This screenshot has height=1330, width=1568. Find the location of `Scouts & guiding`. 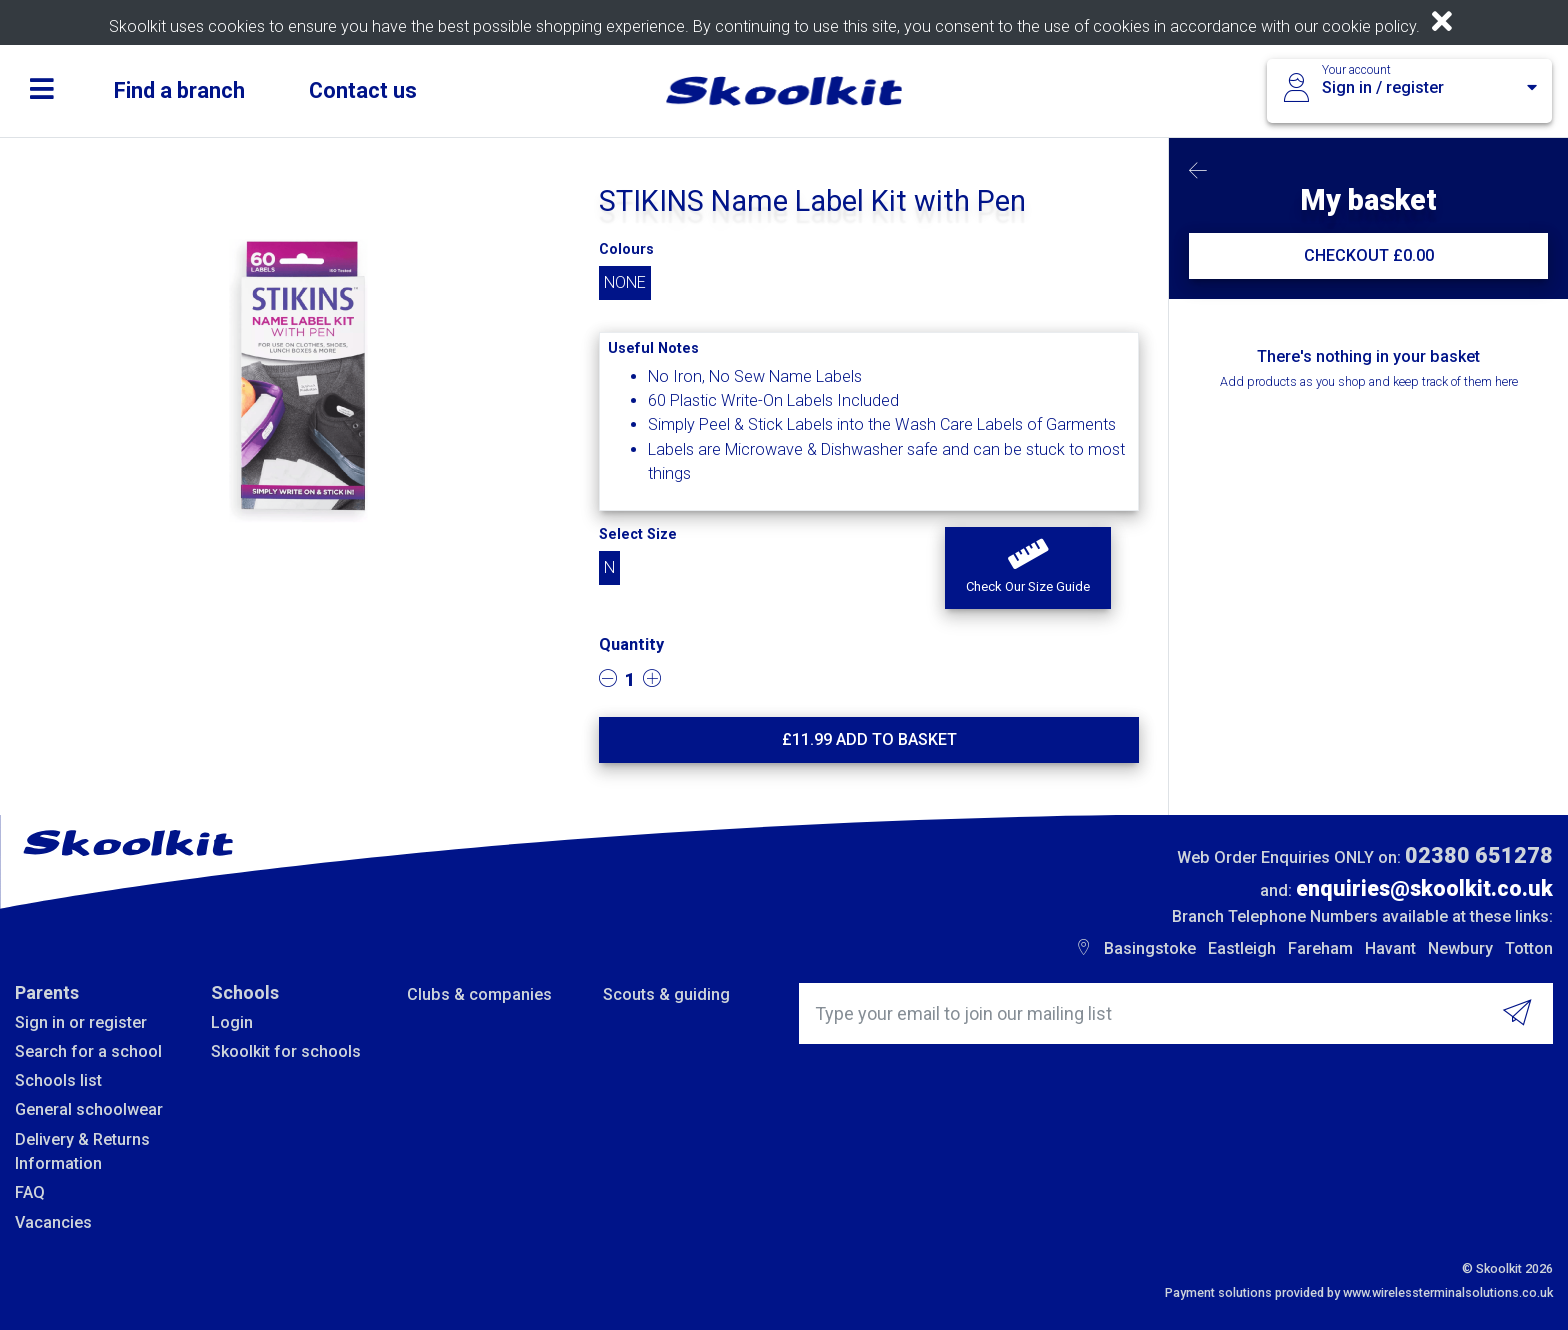

Scouts & guiding is located at coordinates (666, 994).